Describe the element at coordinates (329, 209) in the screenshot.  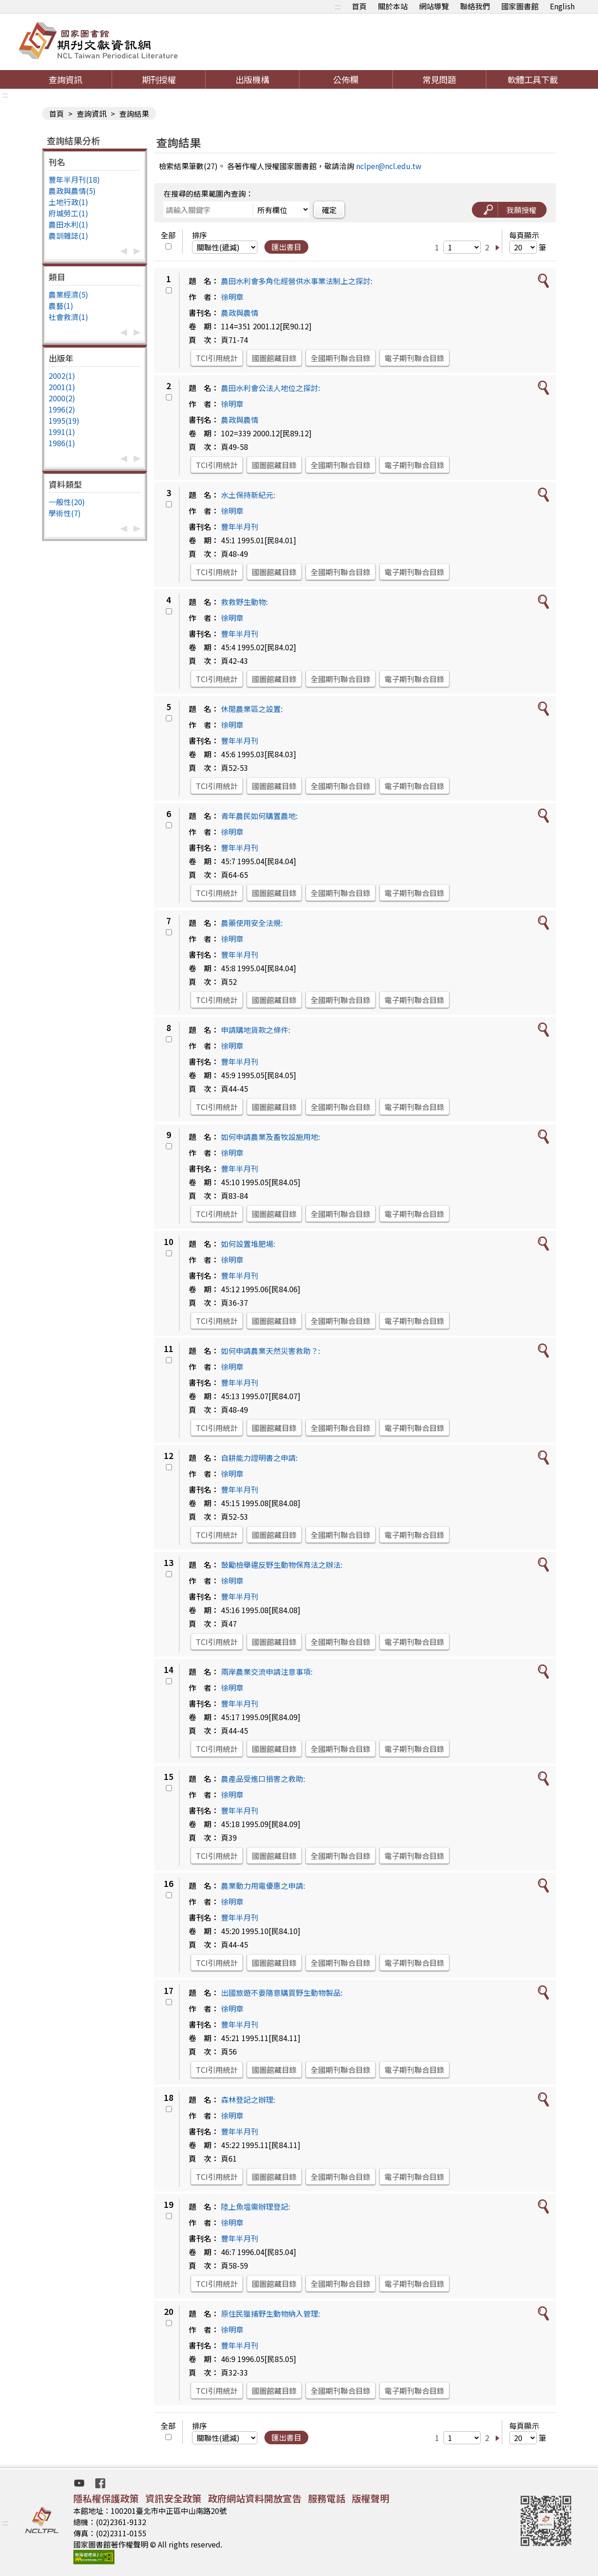
I see `確定` at that location.